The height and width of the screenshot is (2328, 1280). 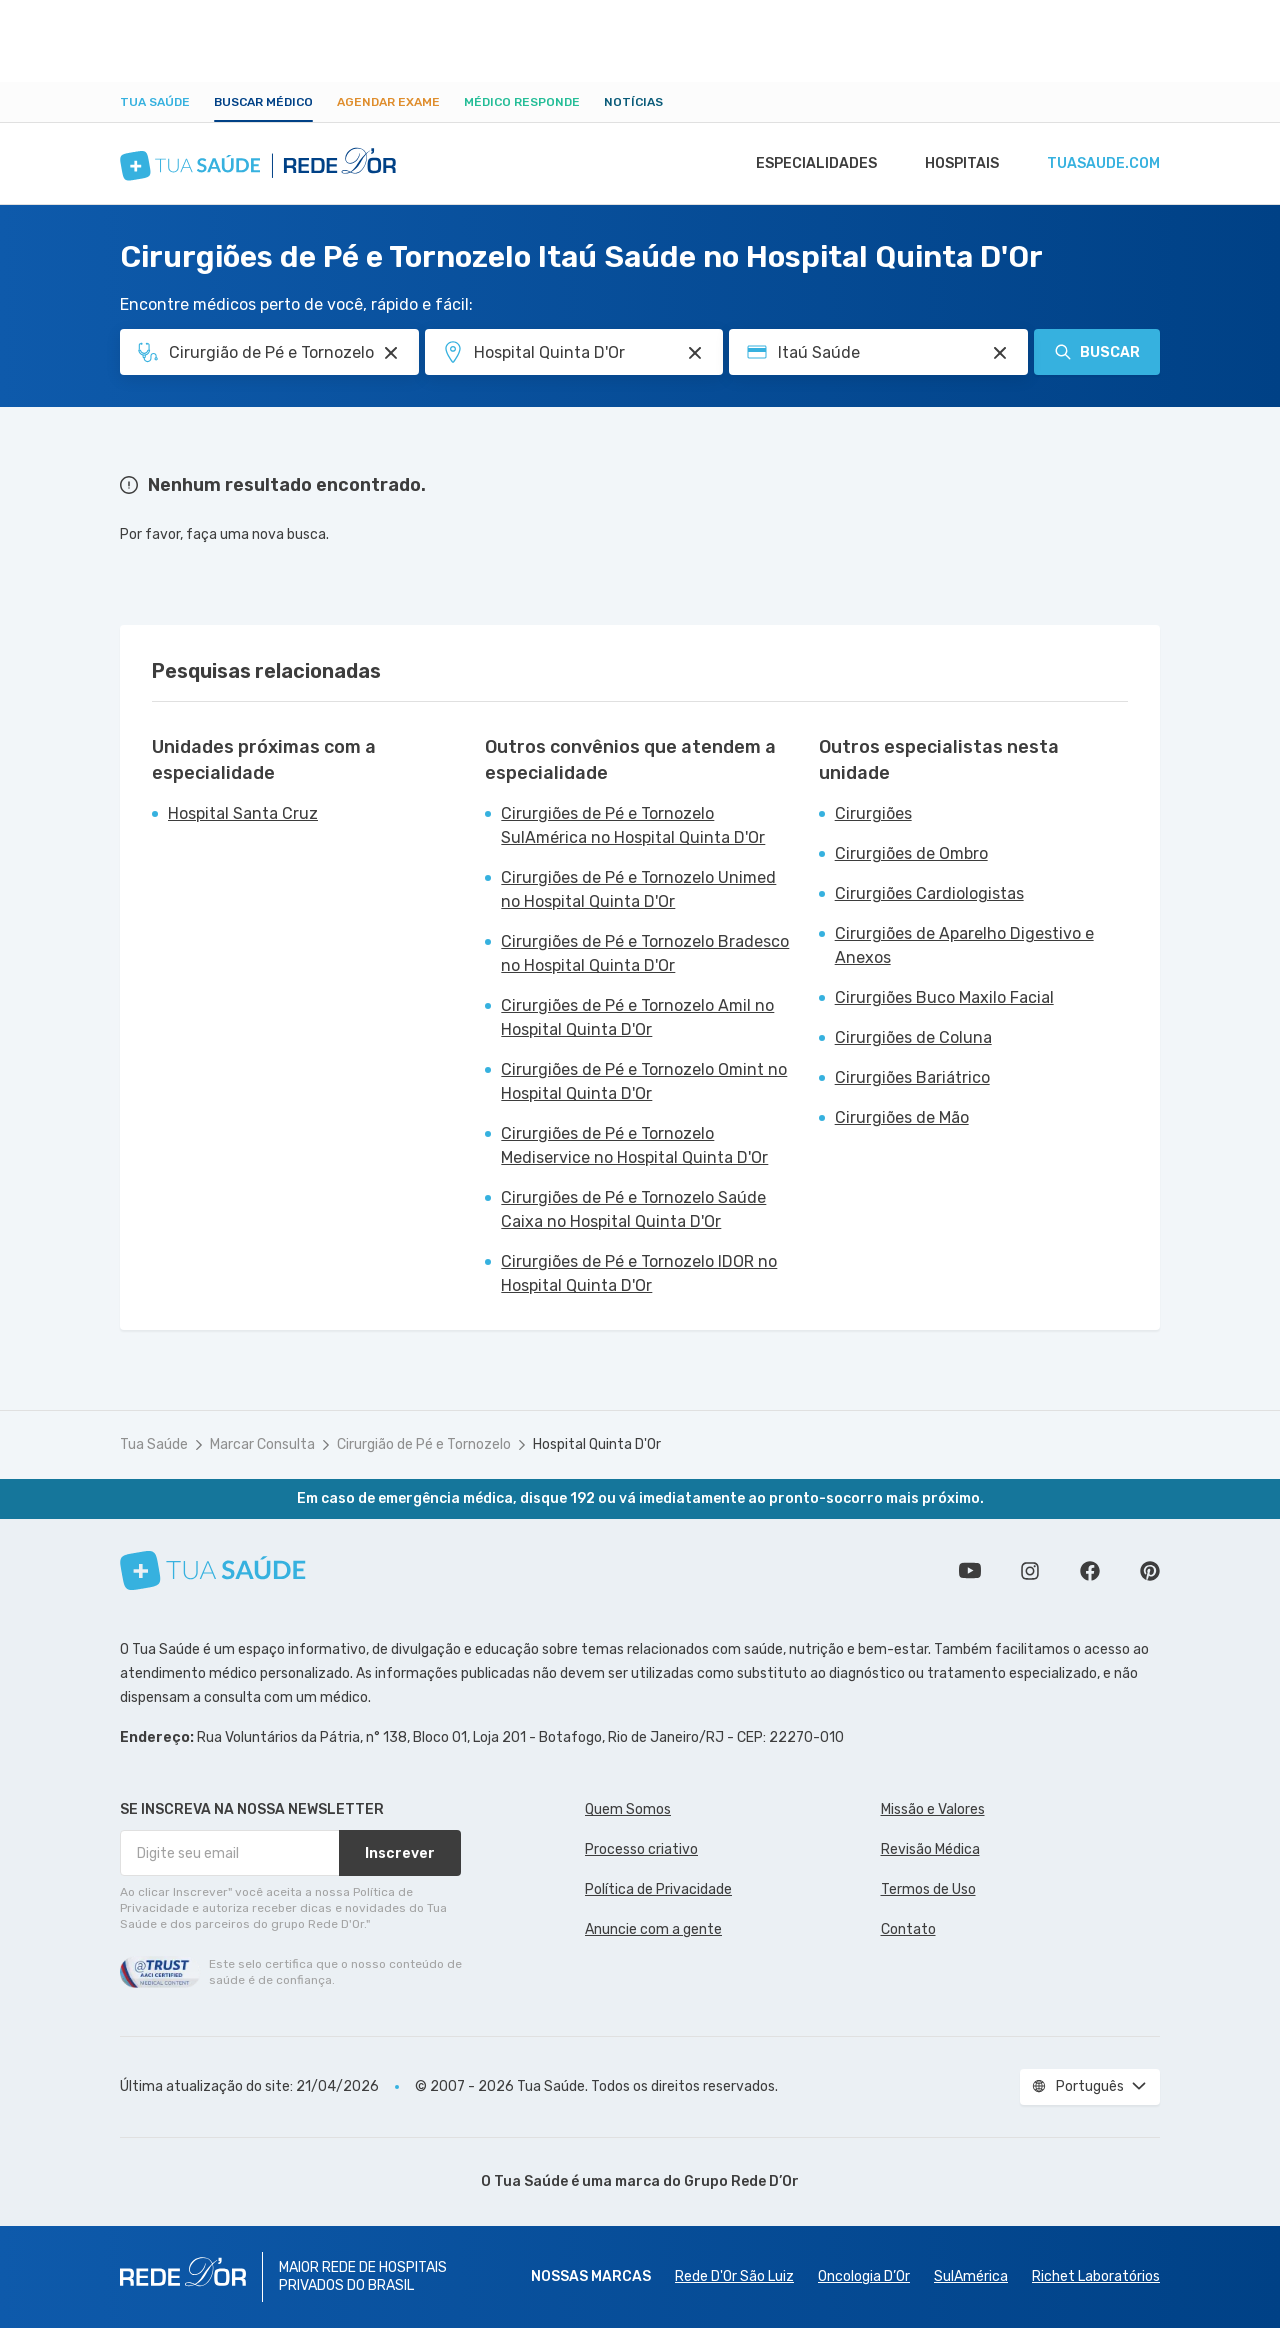 I want to click on Richet Laboratórios, so click(x=1096, y=2276).